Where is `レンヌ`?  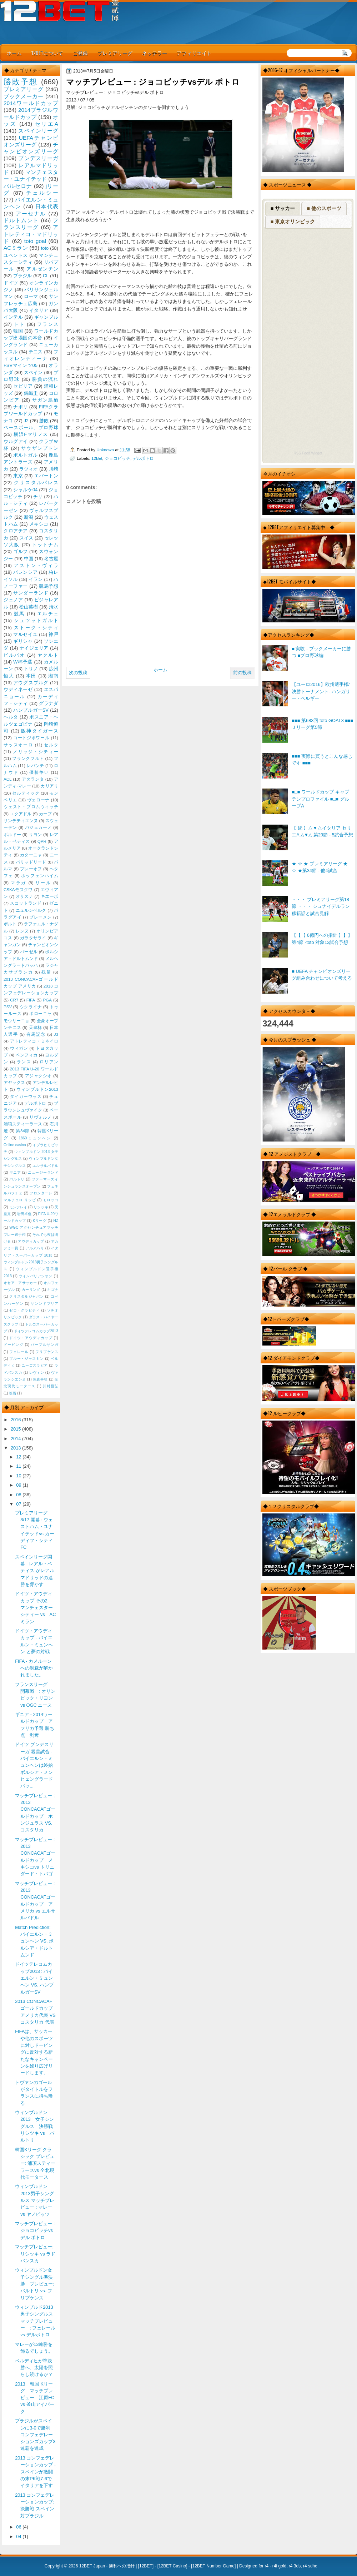 レンヌ is located at coordinates (22, 931).